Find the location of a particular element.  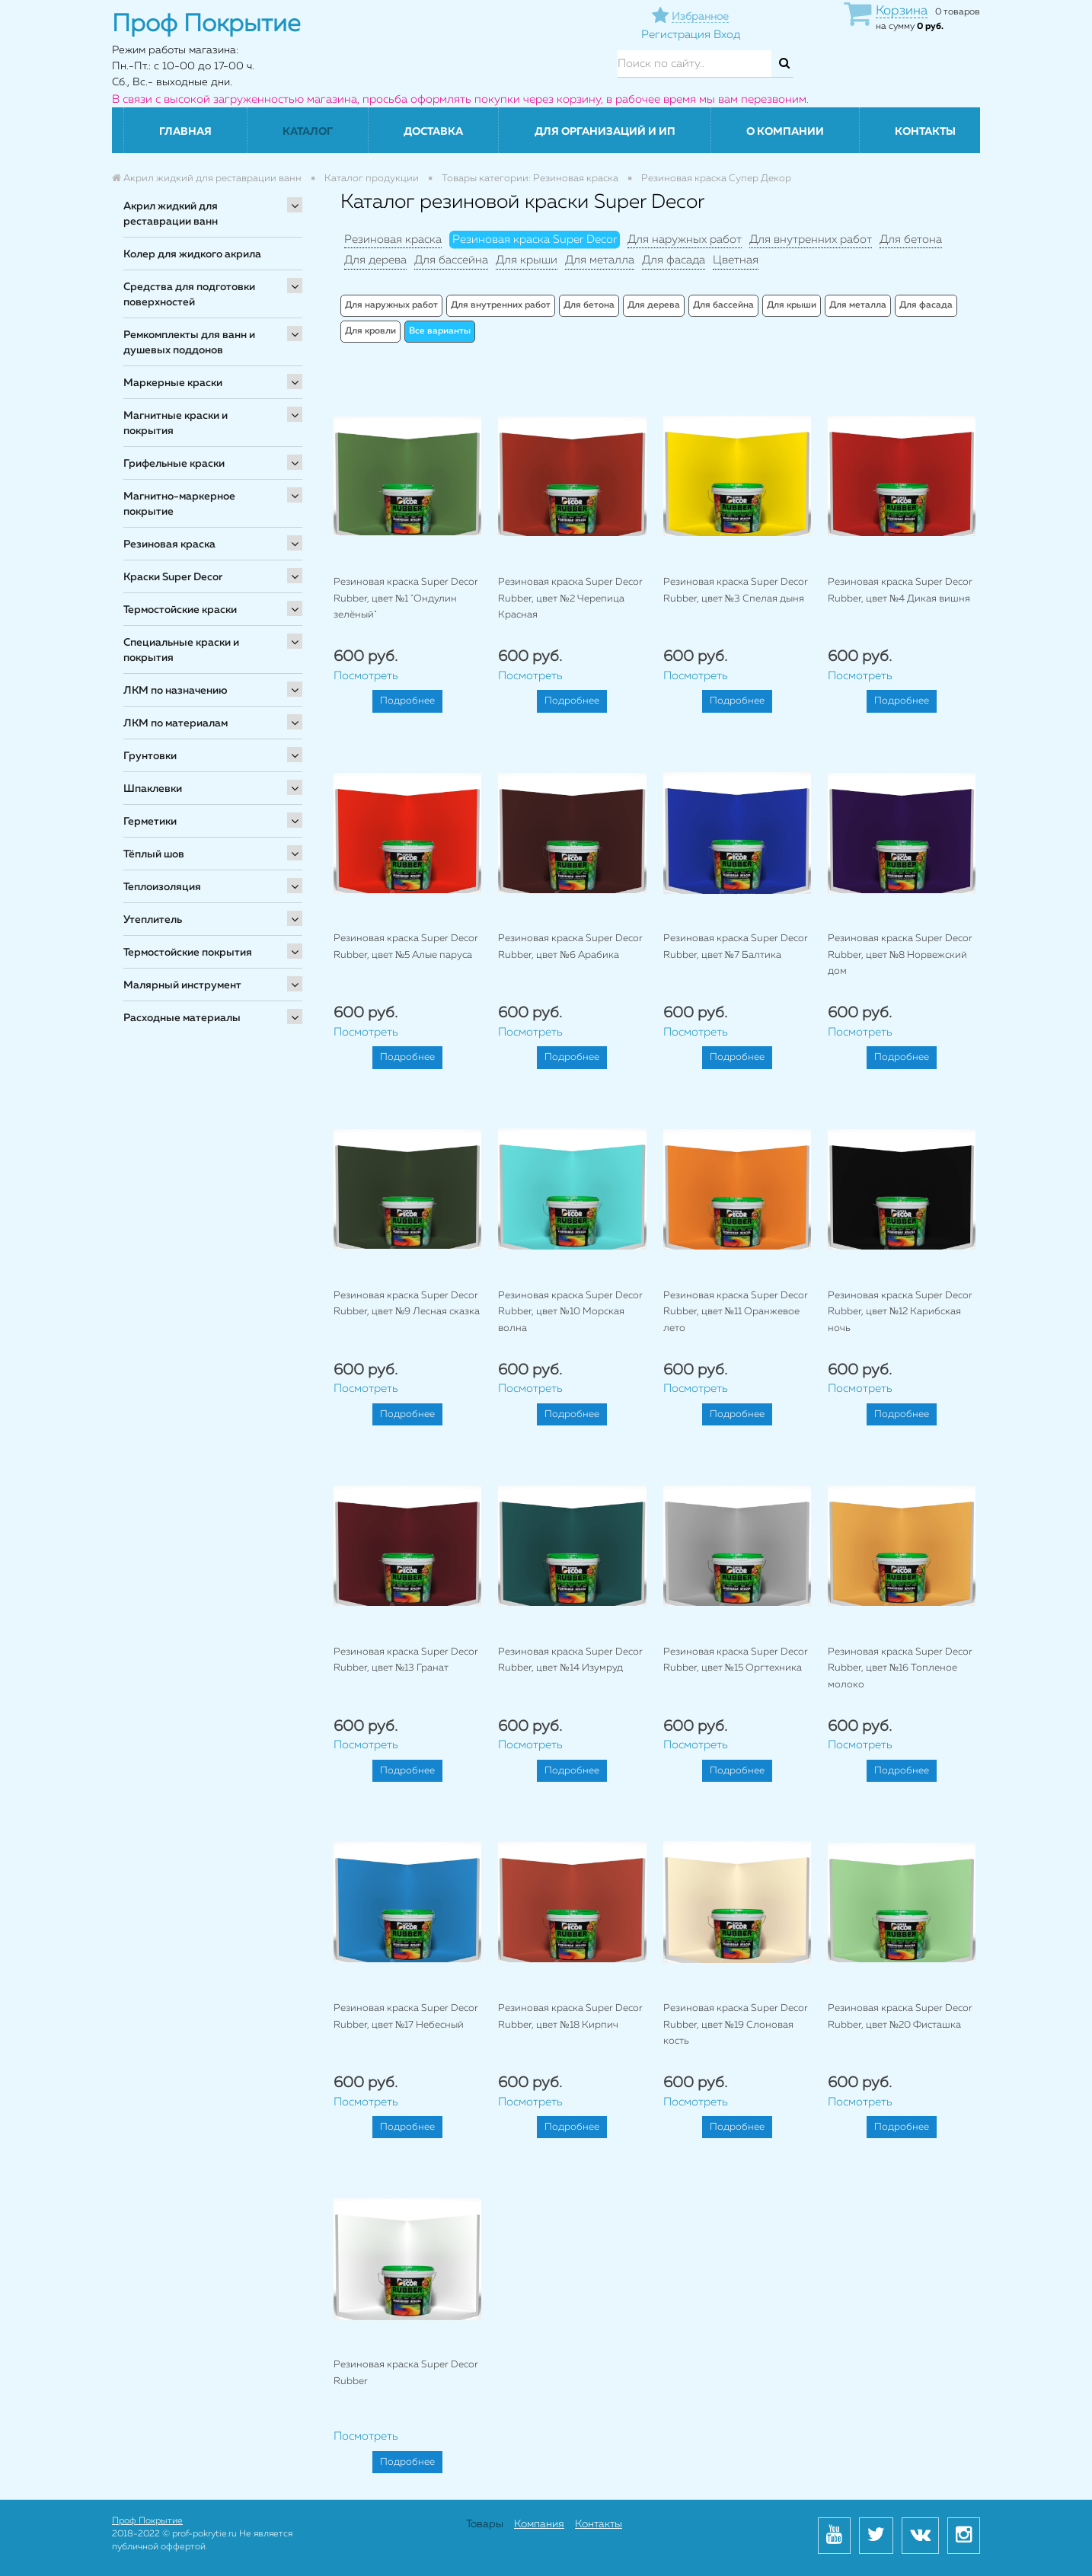

Специальные краски и покрытия is located at coordinates (181, 650).